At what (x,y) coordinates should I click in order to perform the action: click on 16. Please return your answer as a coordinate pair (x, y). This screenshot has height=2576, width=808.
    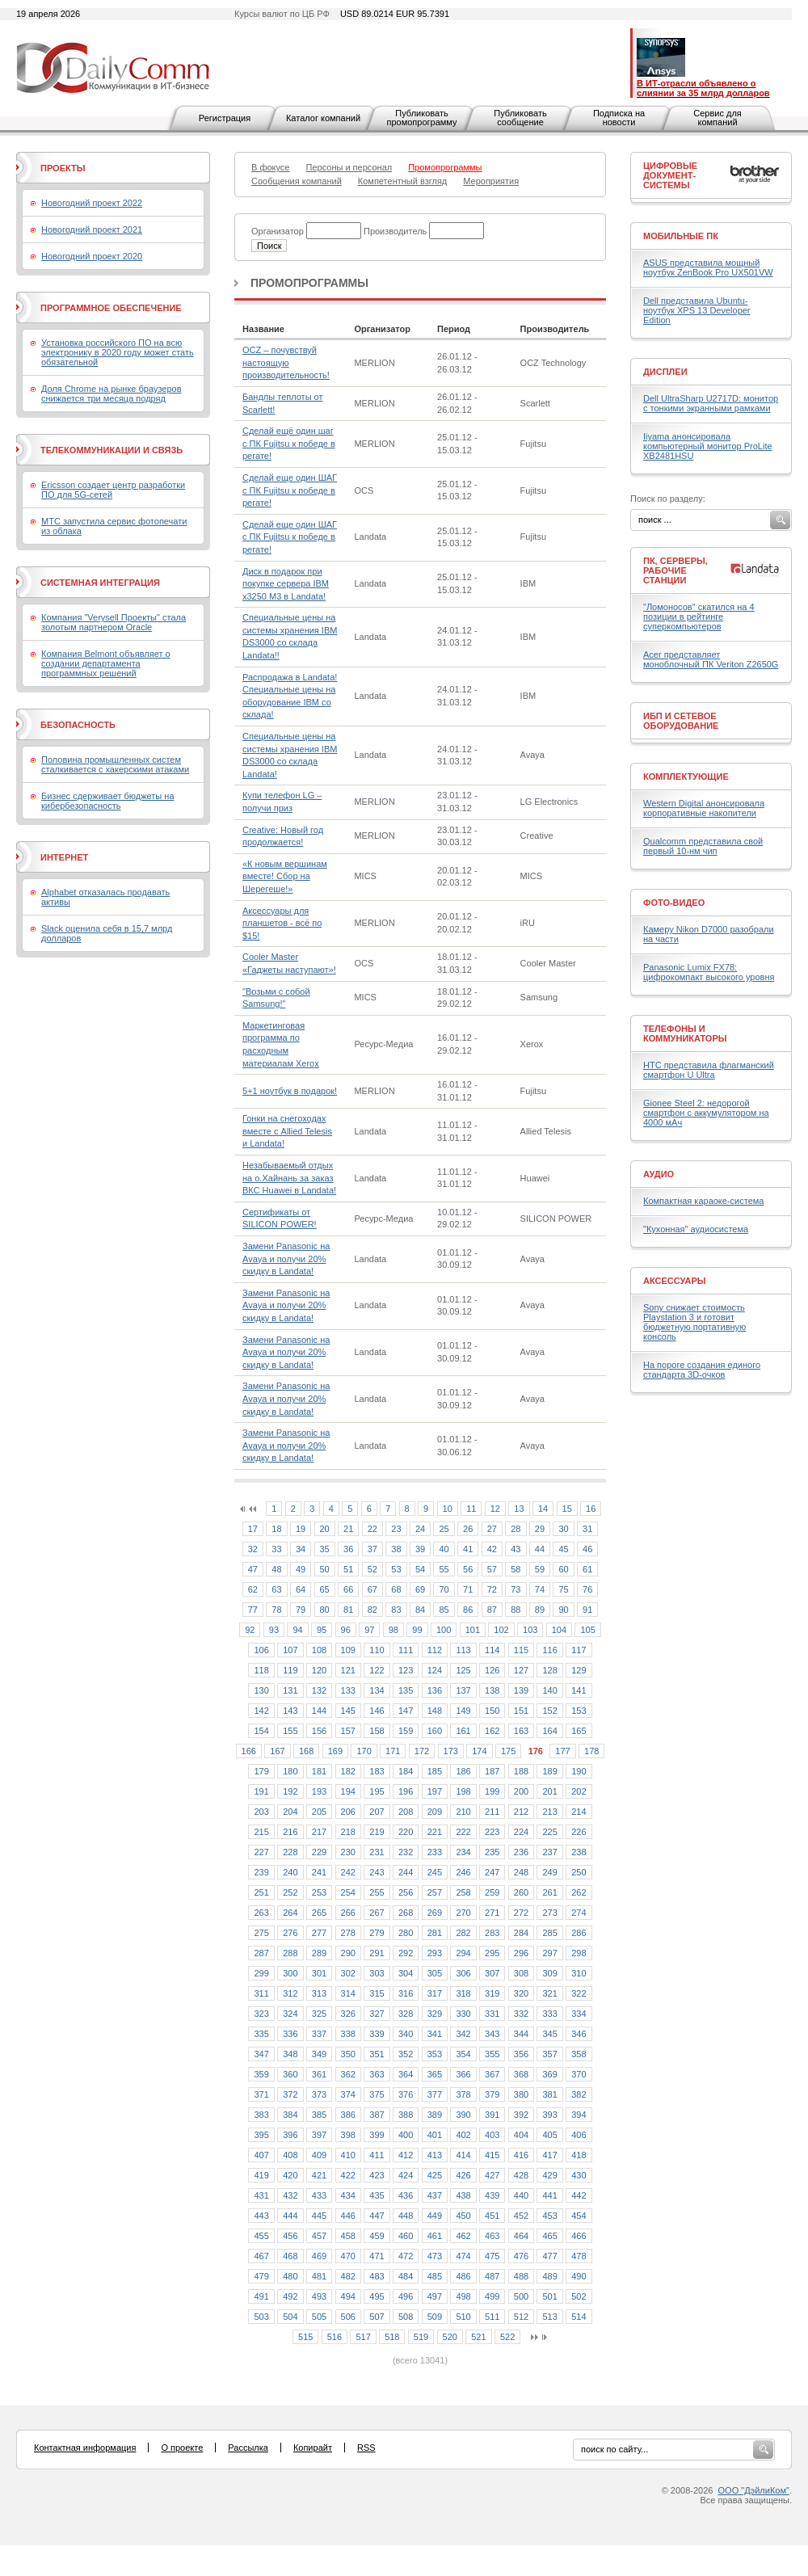
    Looking at the image, I should click on (590, 1508).